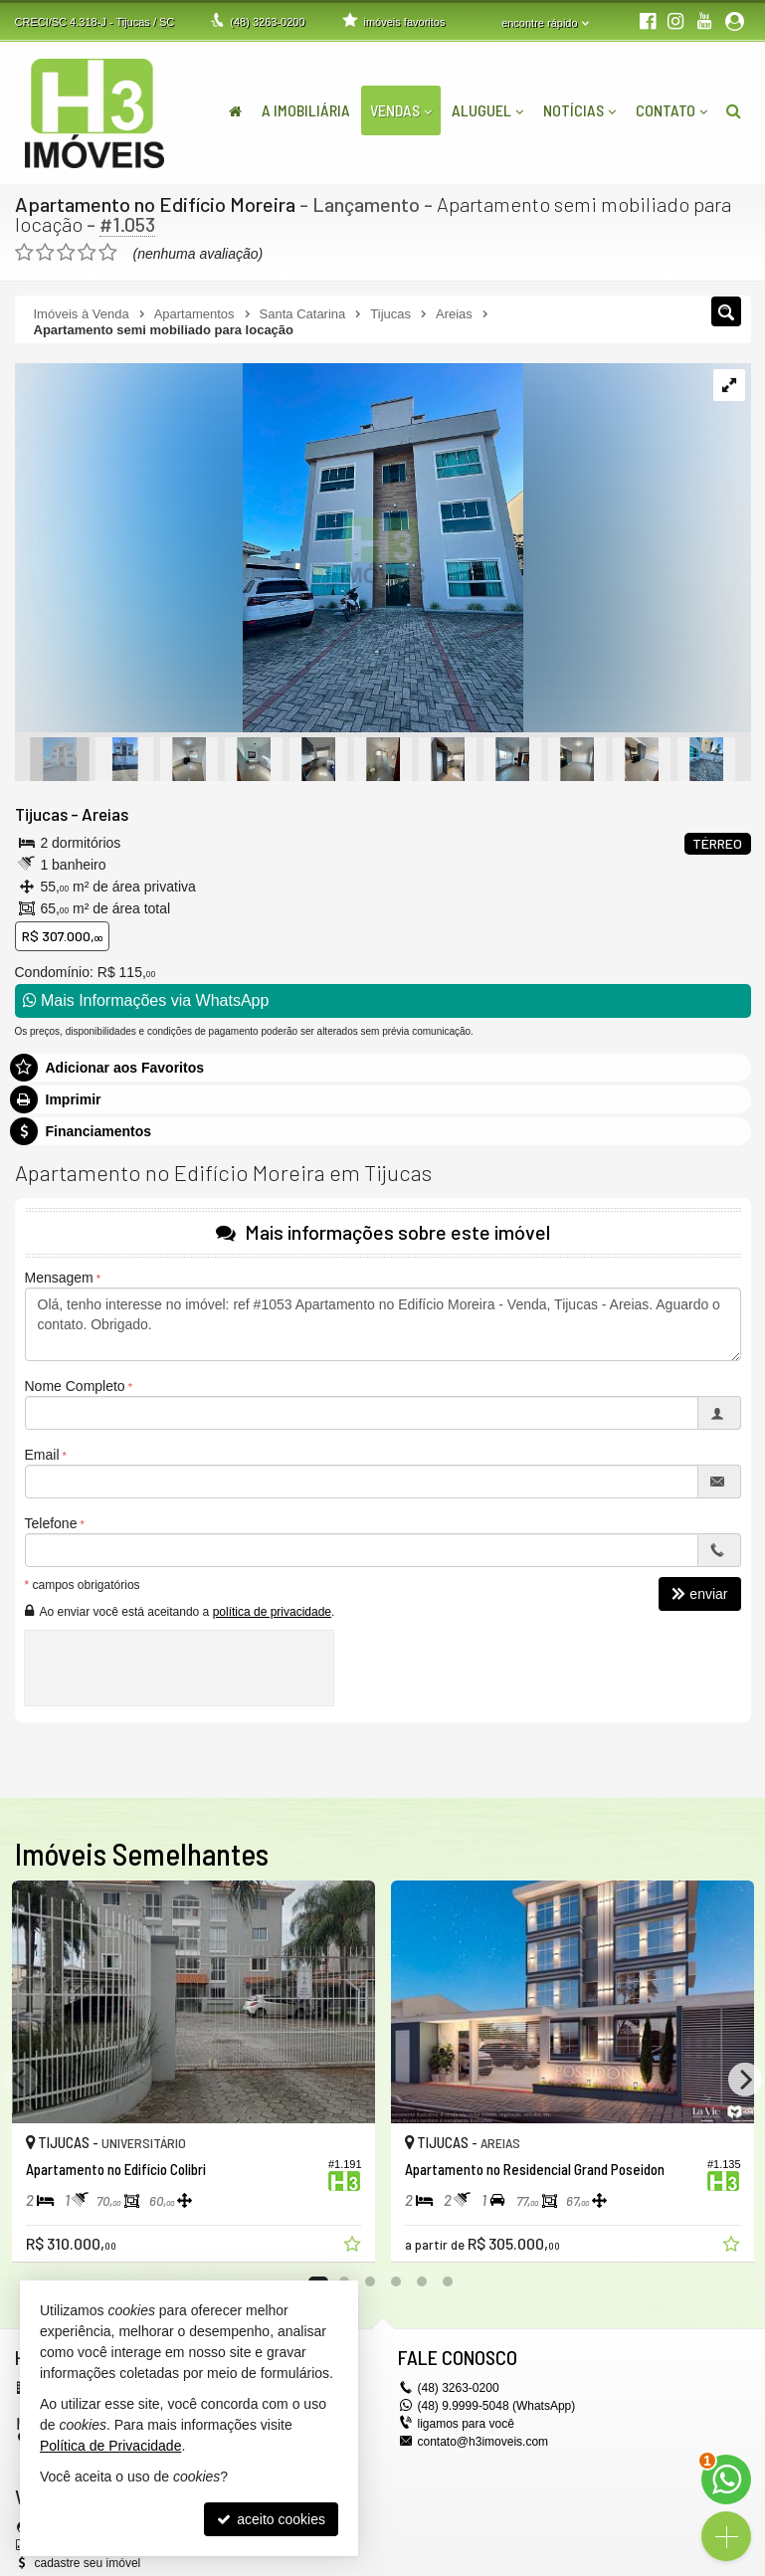 The width and height of the screenshot is (765, 2576). I want to click on Telefone, so click(51, 1524).